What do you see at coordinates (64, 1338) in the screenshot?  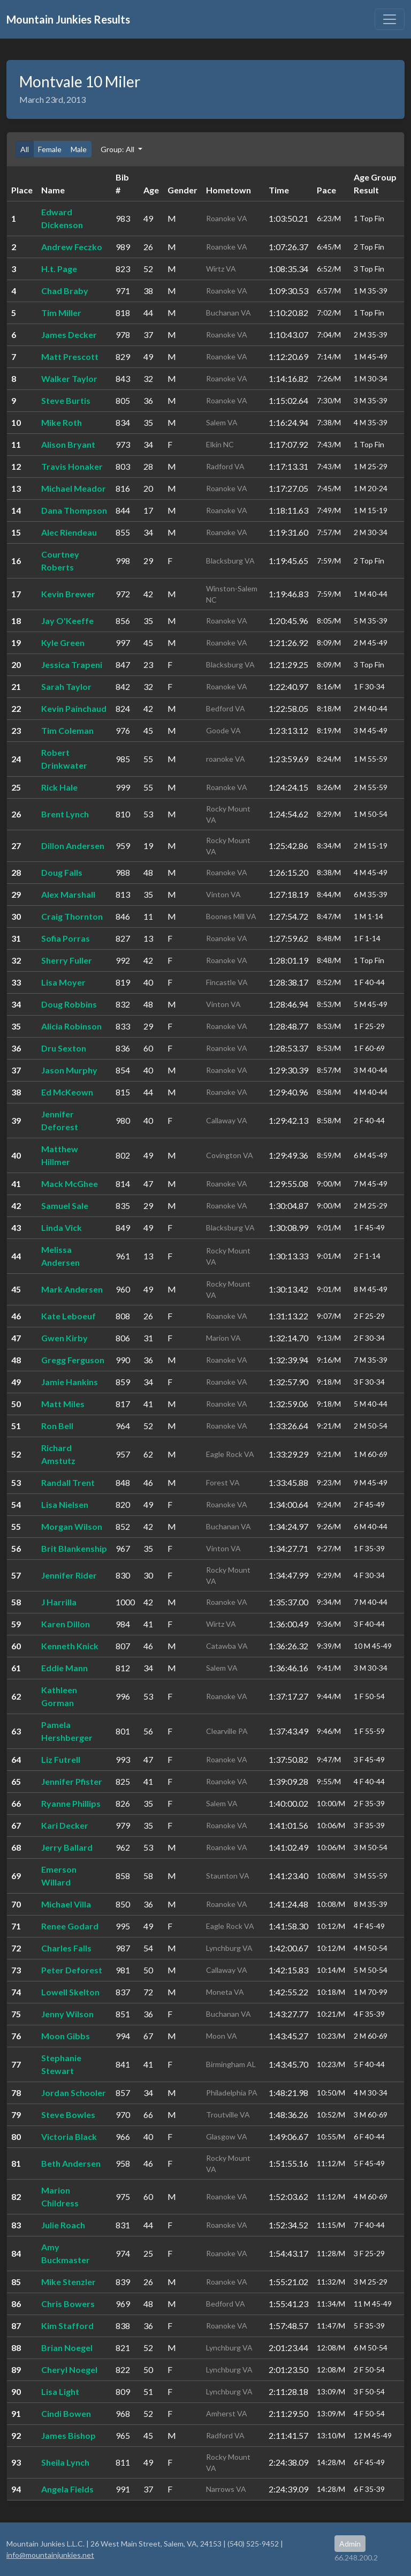 I see `Gwen Kirby` at bounding box center [64, 1338].